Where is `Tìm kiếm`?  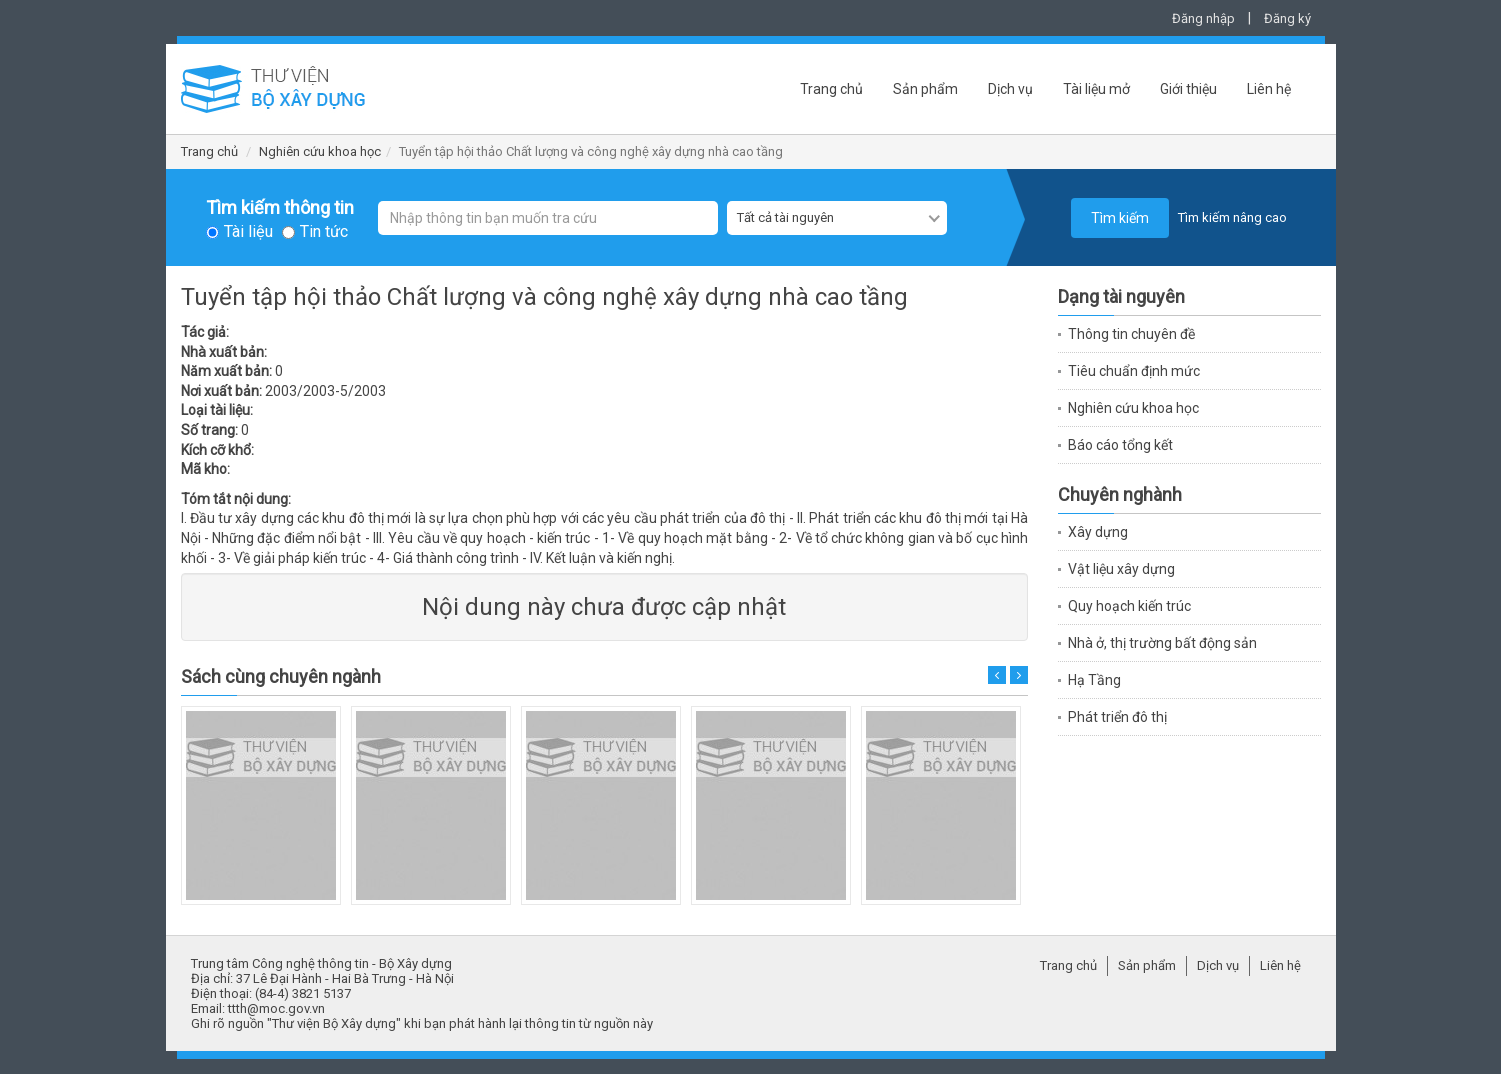
Tìm kiếm is located at coordinates (1120, 218).